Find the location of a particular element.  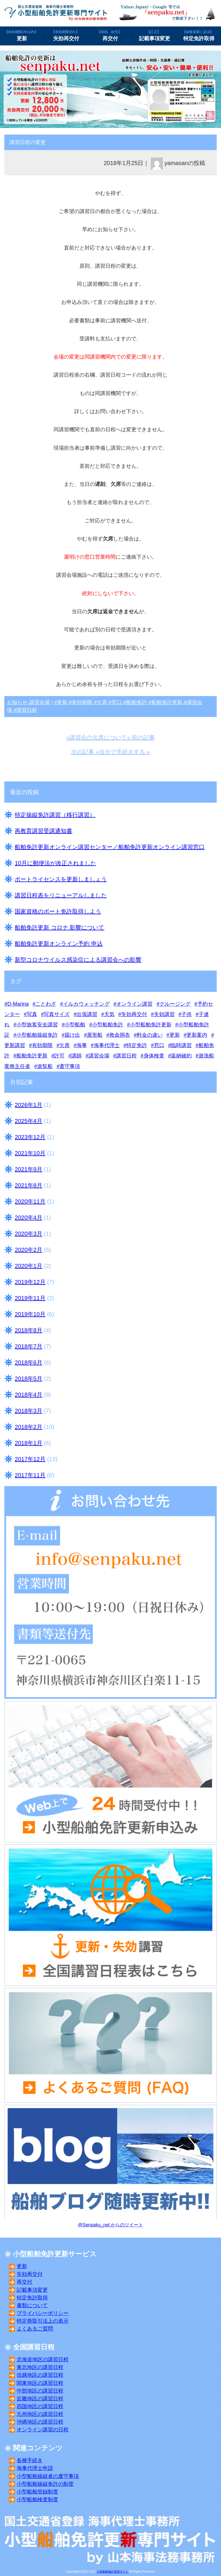

北海道地区の講習日程 is located at coordinates (42, 2359).